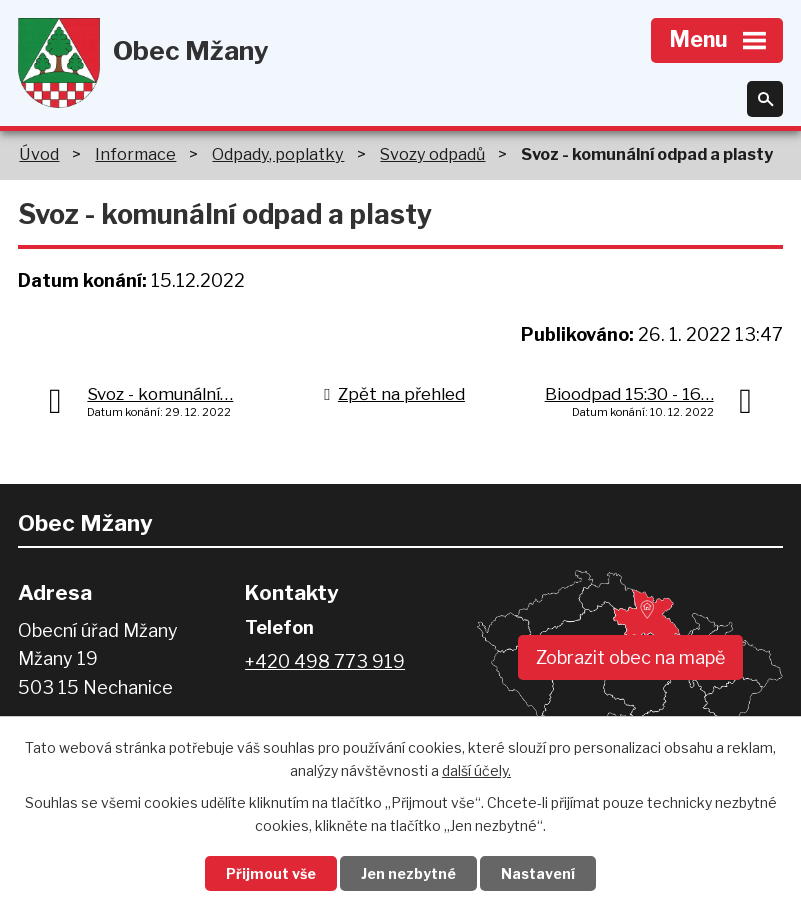  I want to click on +420 498 773 919, so click(325, 661).